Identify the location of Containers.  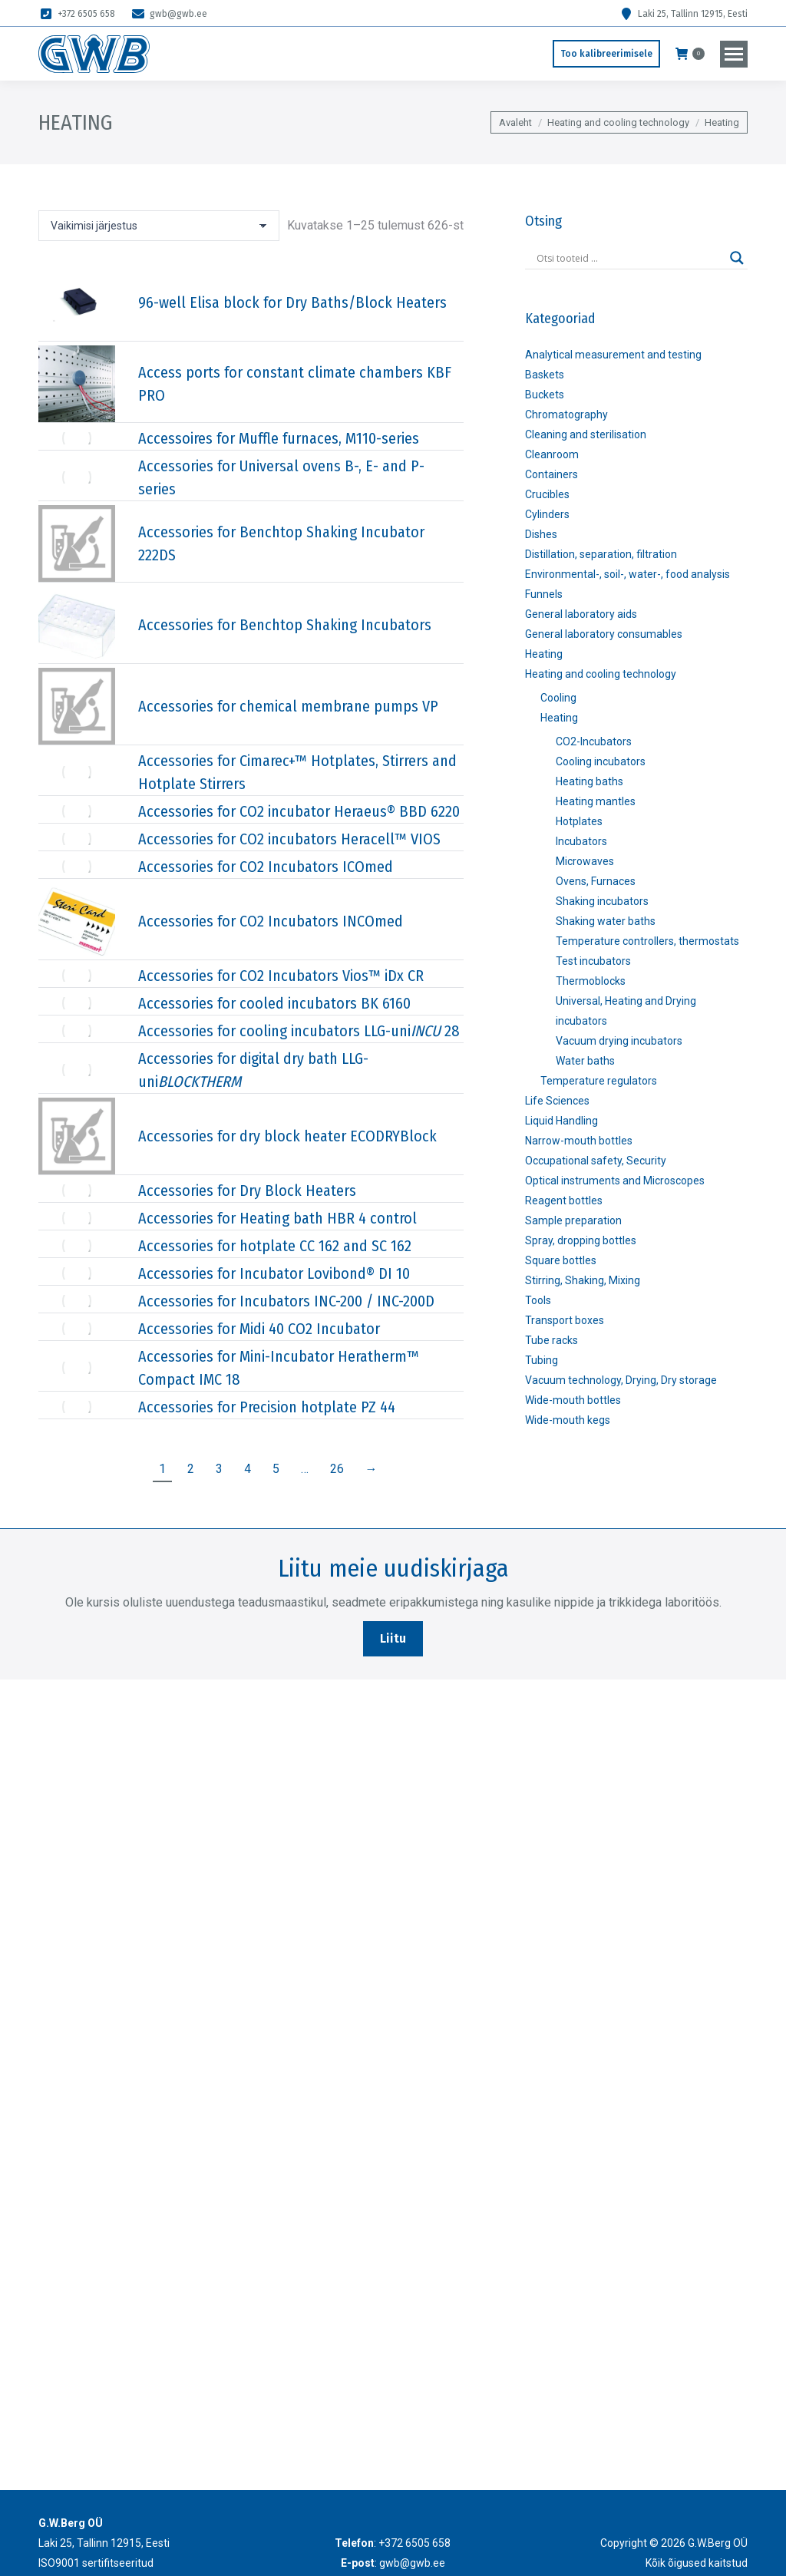
(551, 474).